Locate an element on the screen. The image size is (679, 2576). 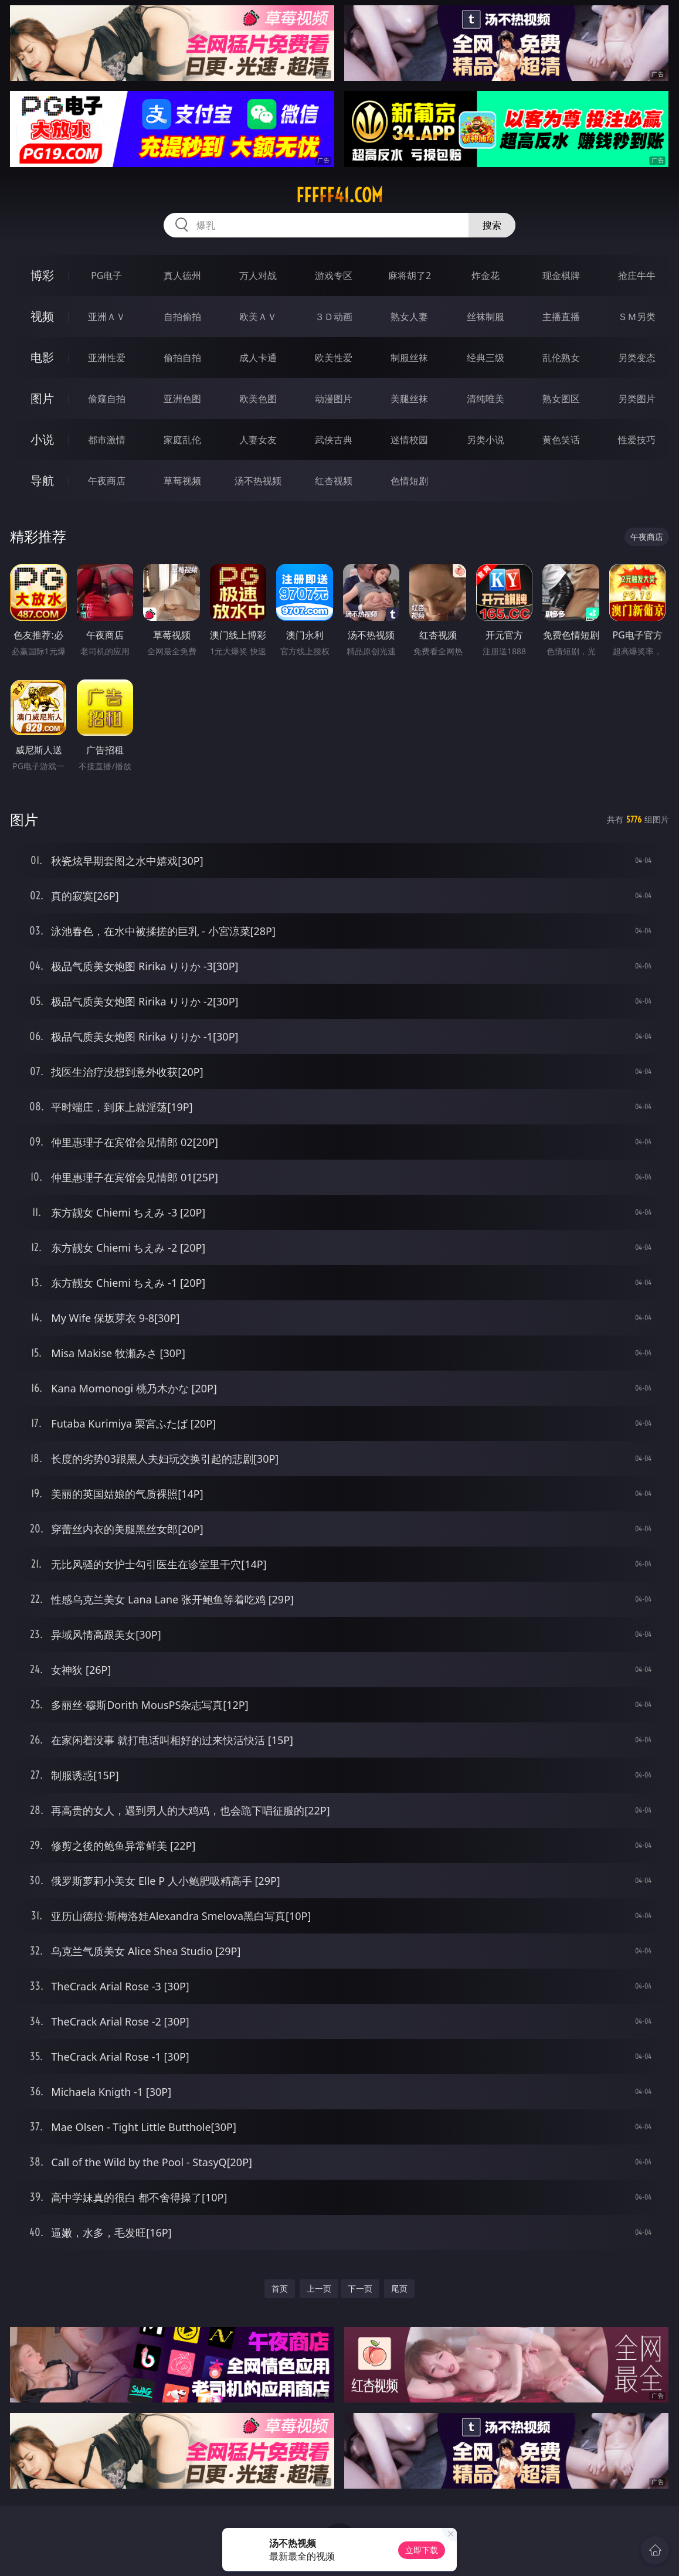
真人德州 is located at coordinates (182, 275).